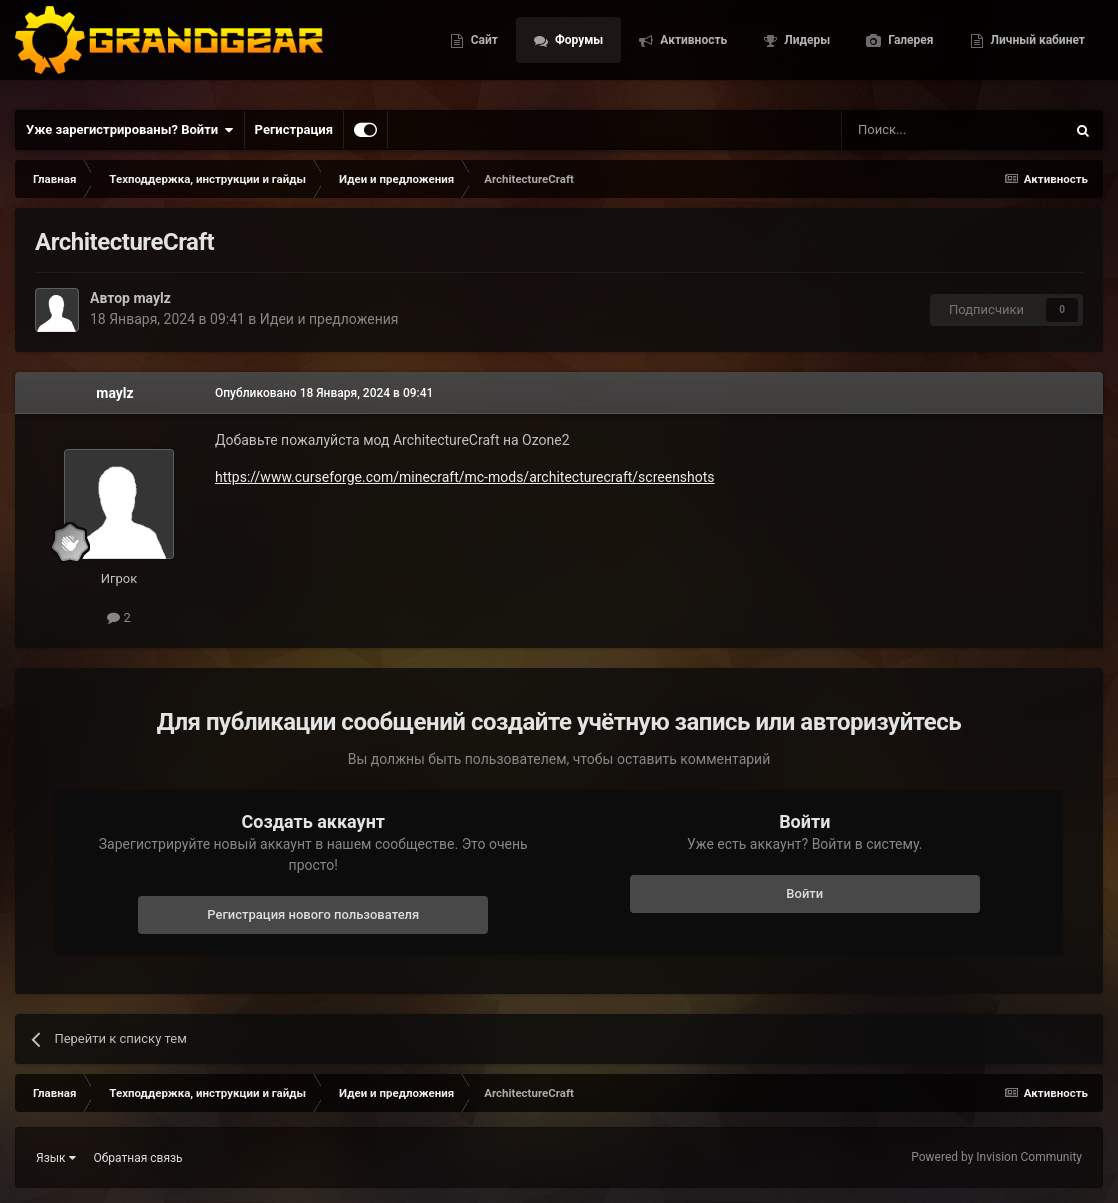 Image resolution: width=1118 pixels, height=1203 pixels. I want to click on [Поиск], so click(908, 130).